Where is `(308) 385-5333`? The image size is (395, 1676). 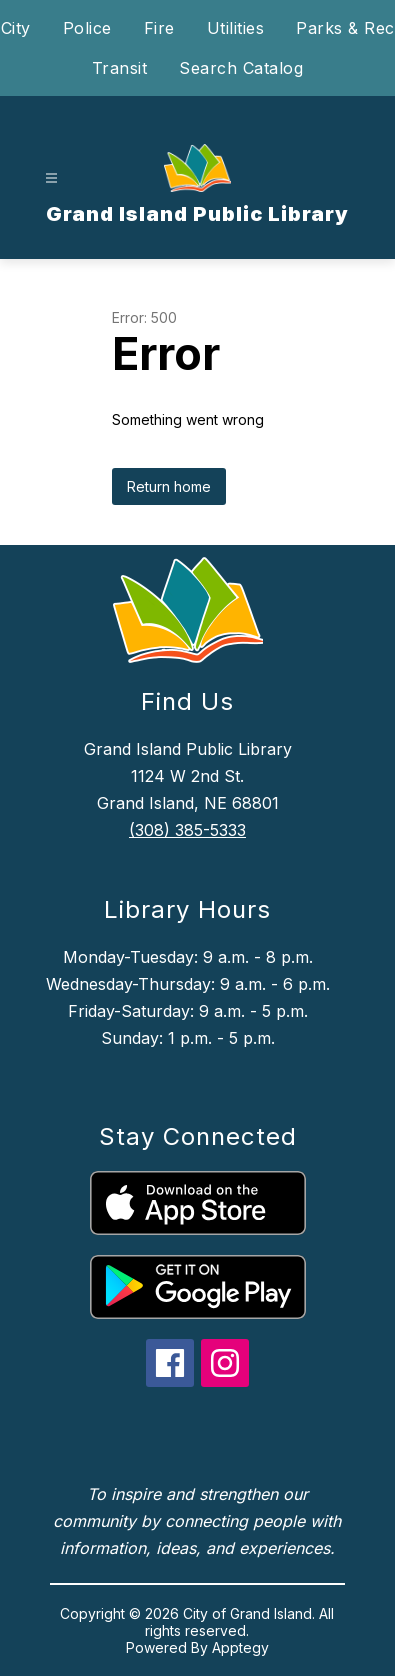
(308) 385-5333 is located at coordinates (187, 830).